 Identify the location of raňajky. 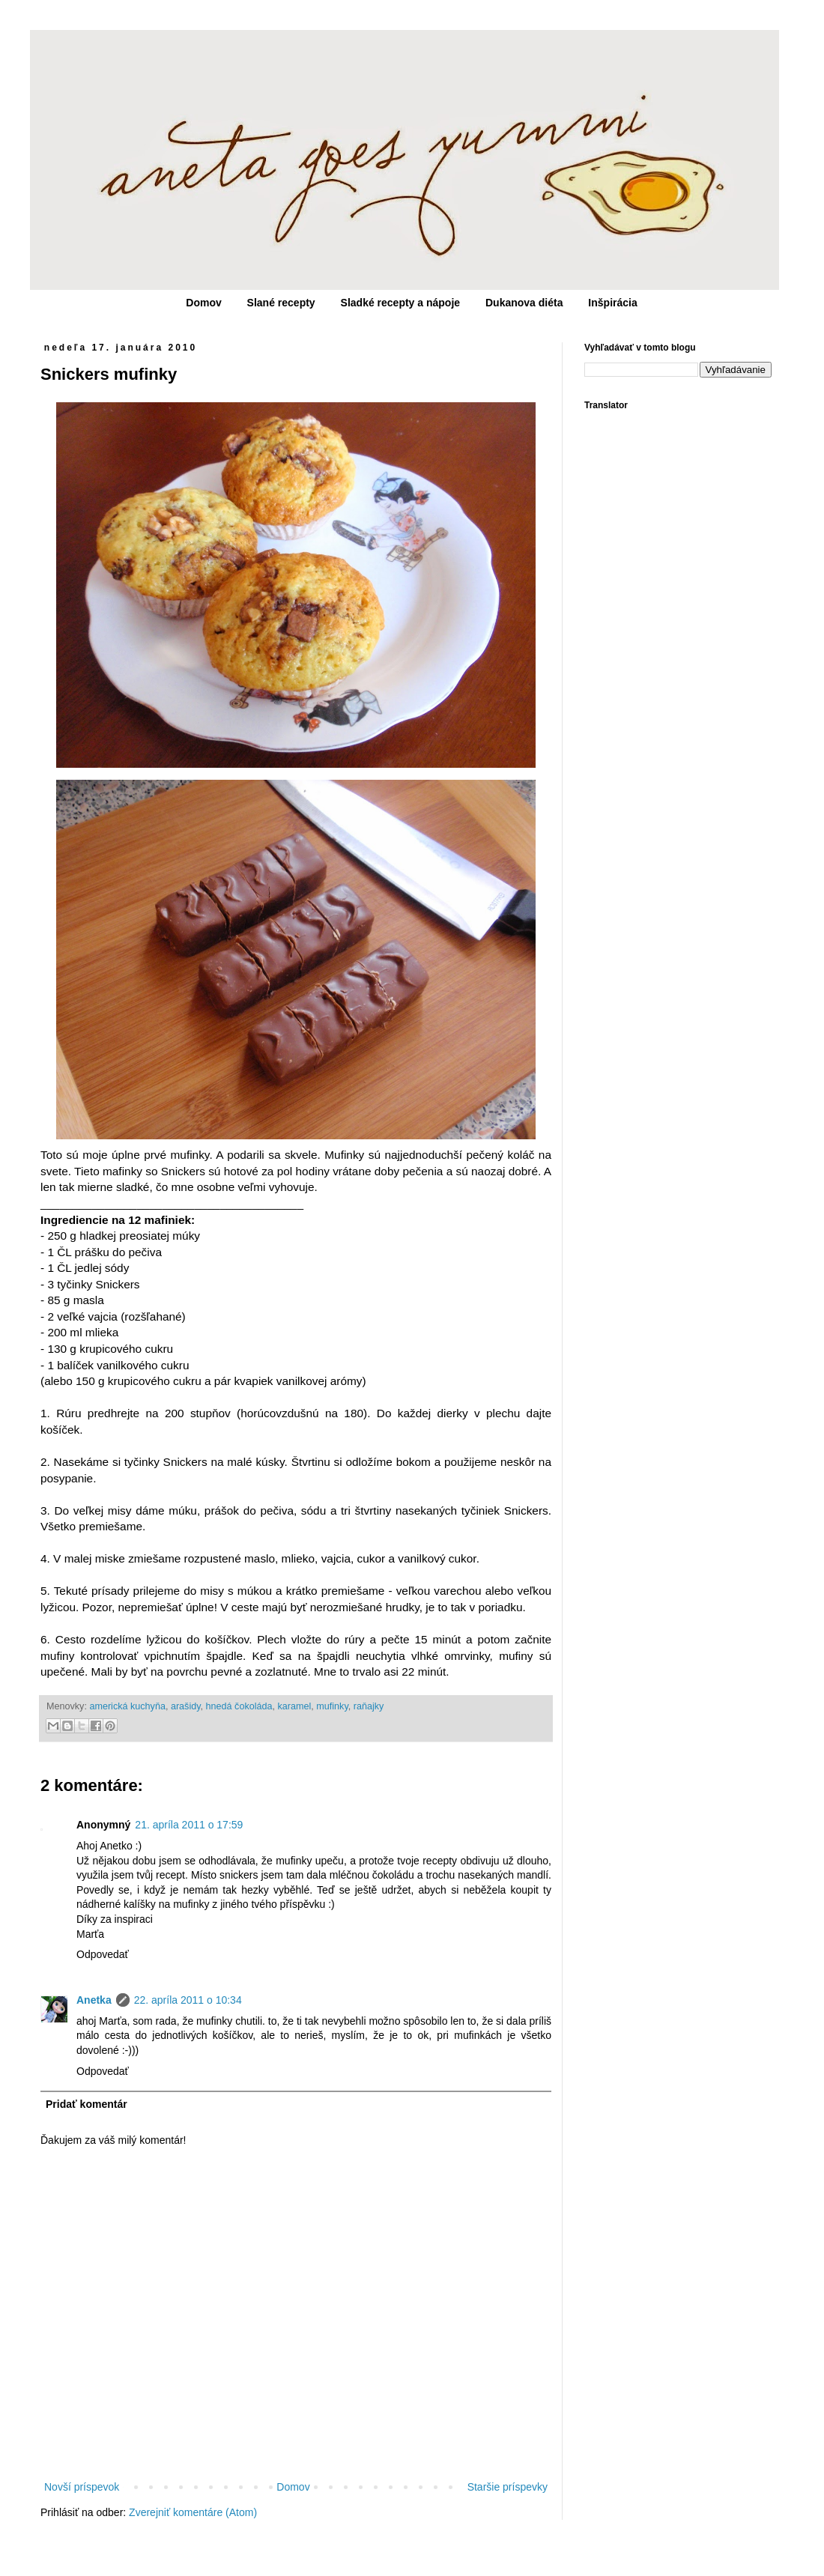
(369, 1706).